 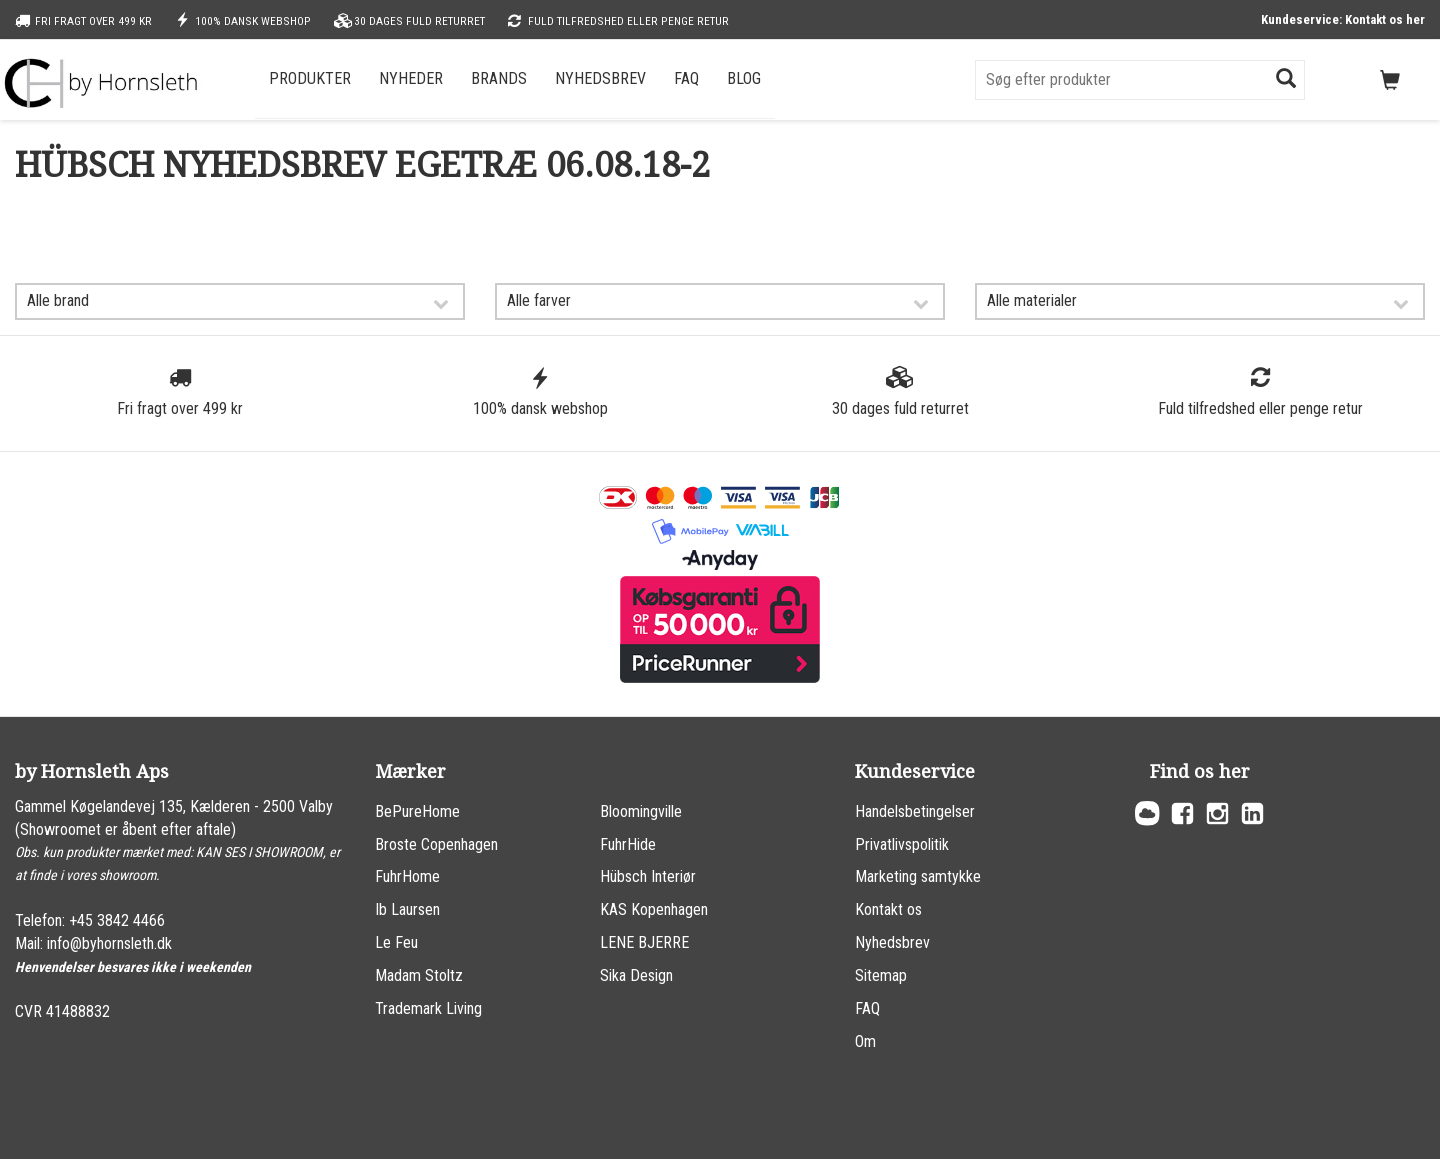 I want to click on FuhrHome, so click(x=407, y=876).